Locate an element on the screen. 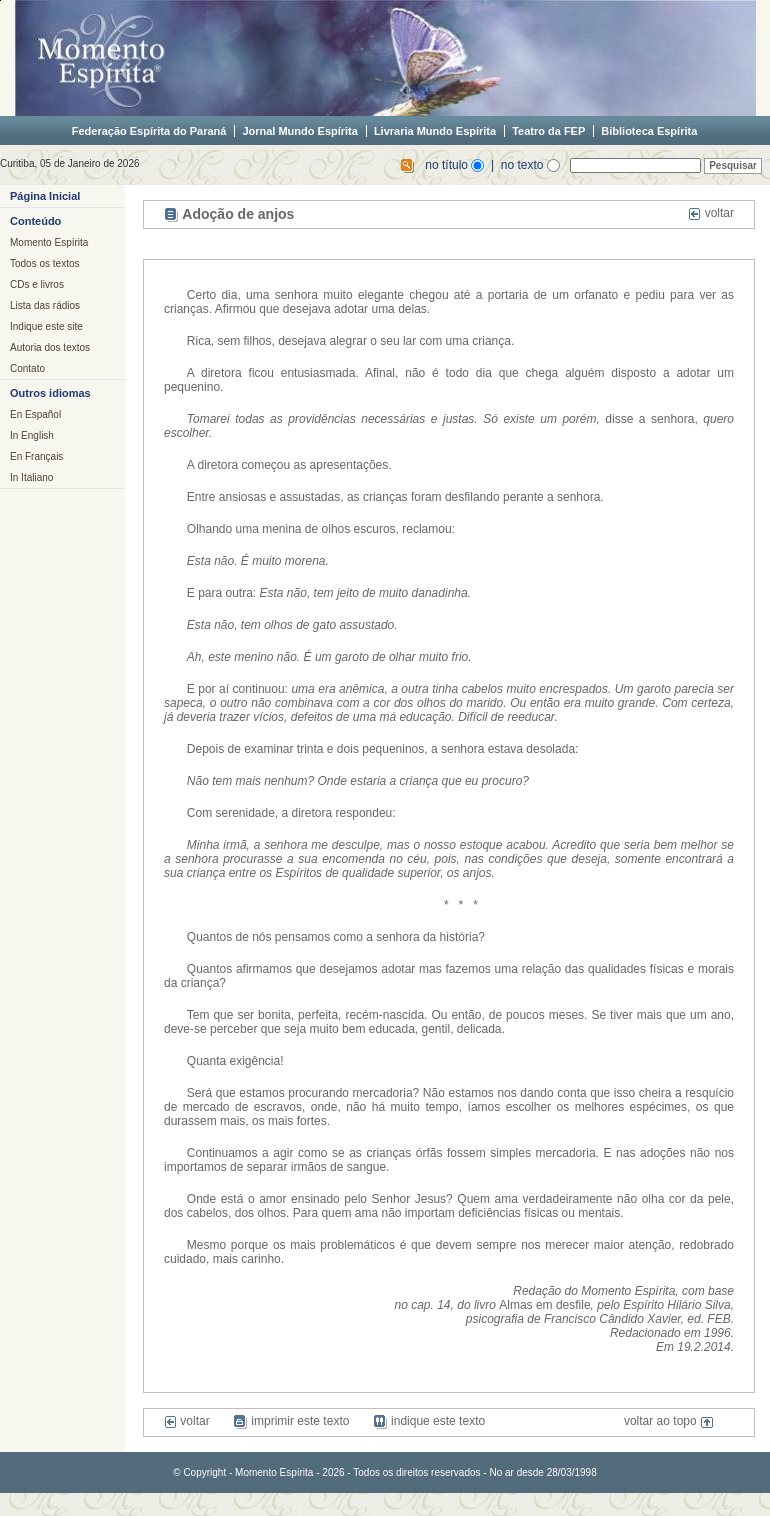  CDs e livros is located at coordinates (37, 284).